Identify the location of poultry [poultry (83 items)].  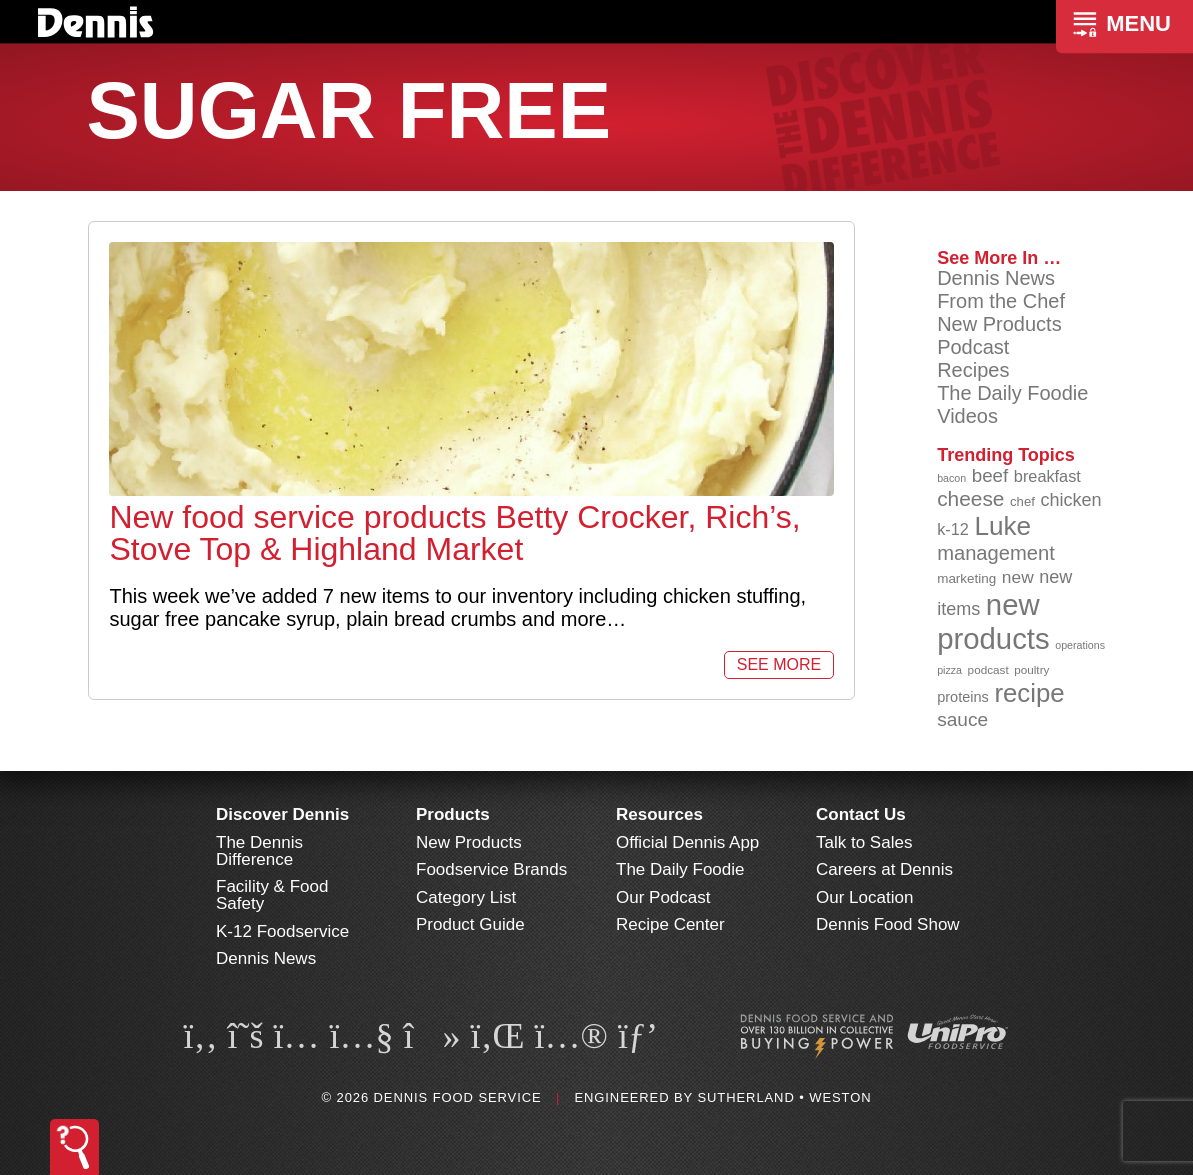
(1031, 669).